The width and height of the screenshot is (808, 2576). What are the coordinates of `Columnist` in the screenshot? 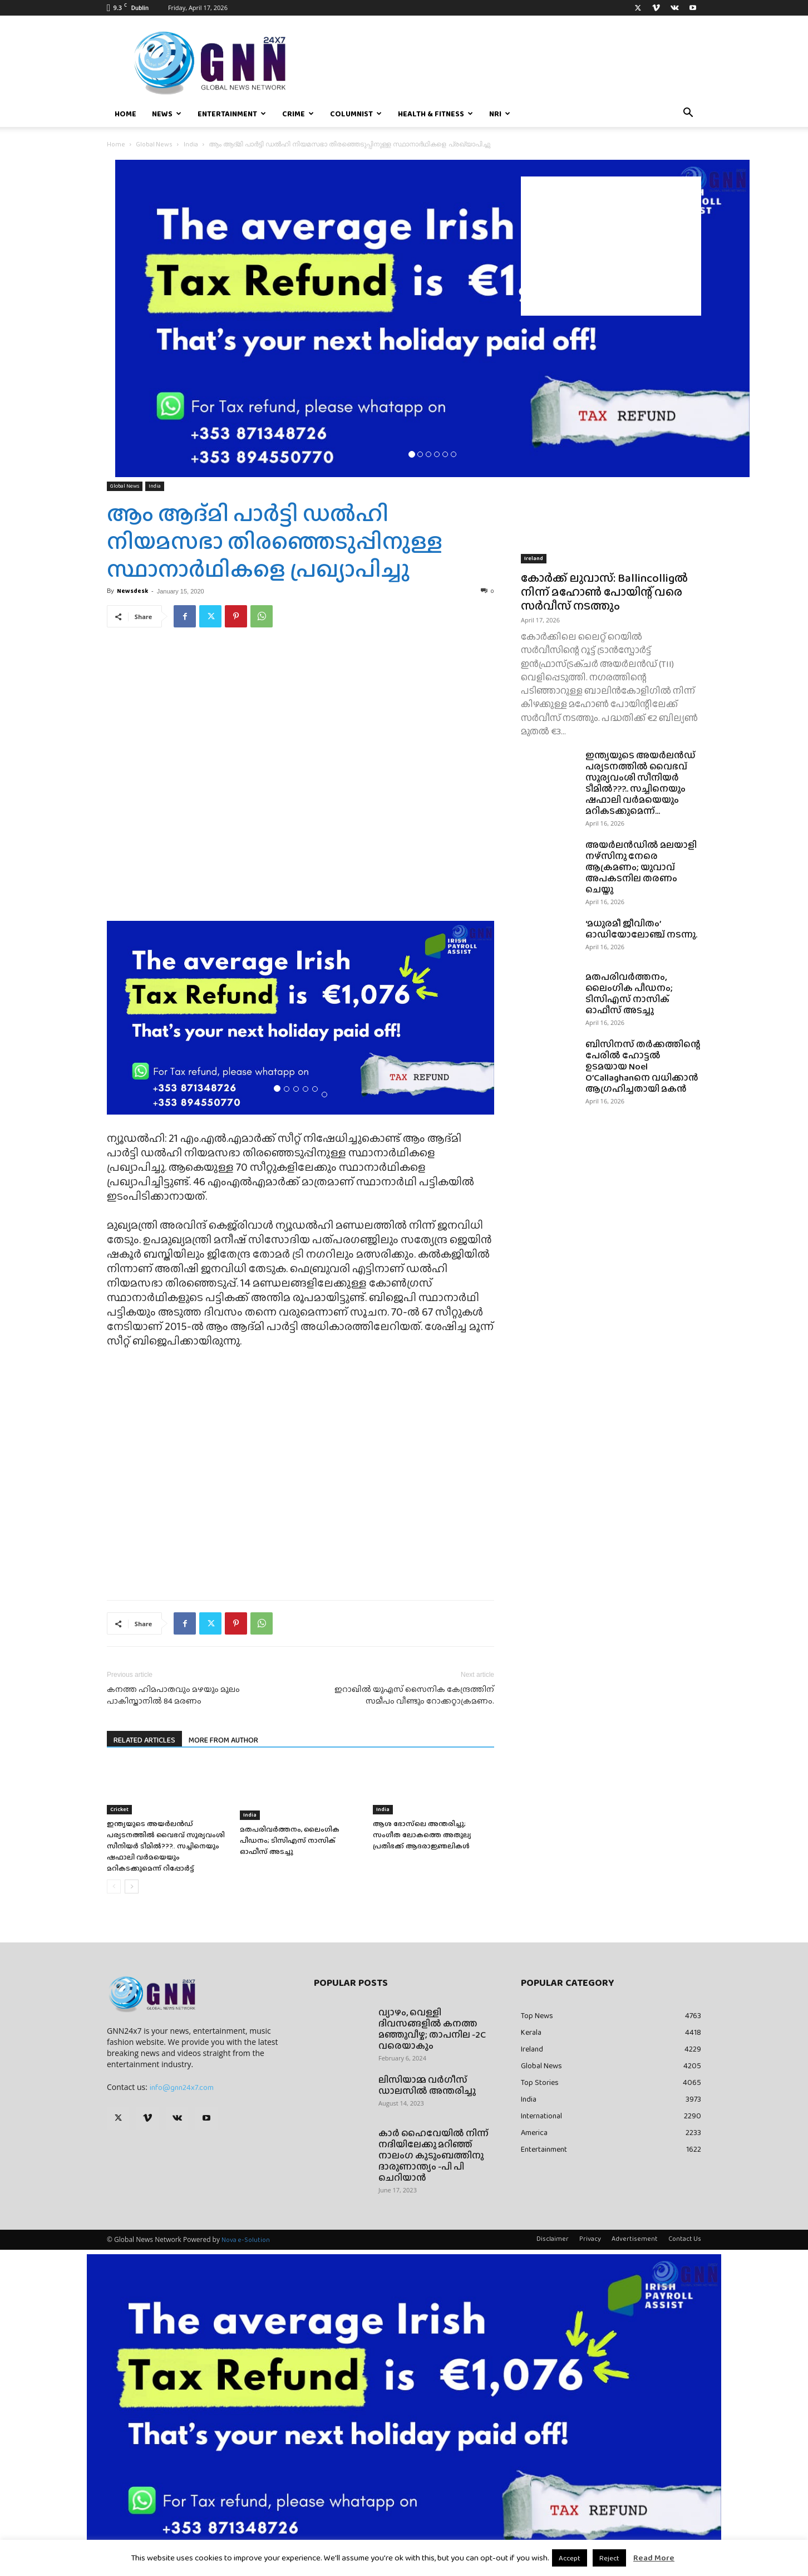 It's located at (356, 113).